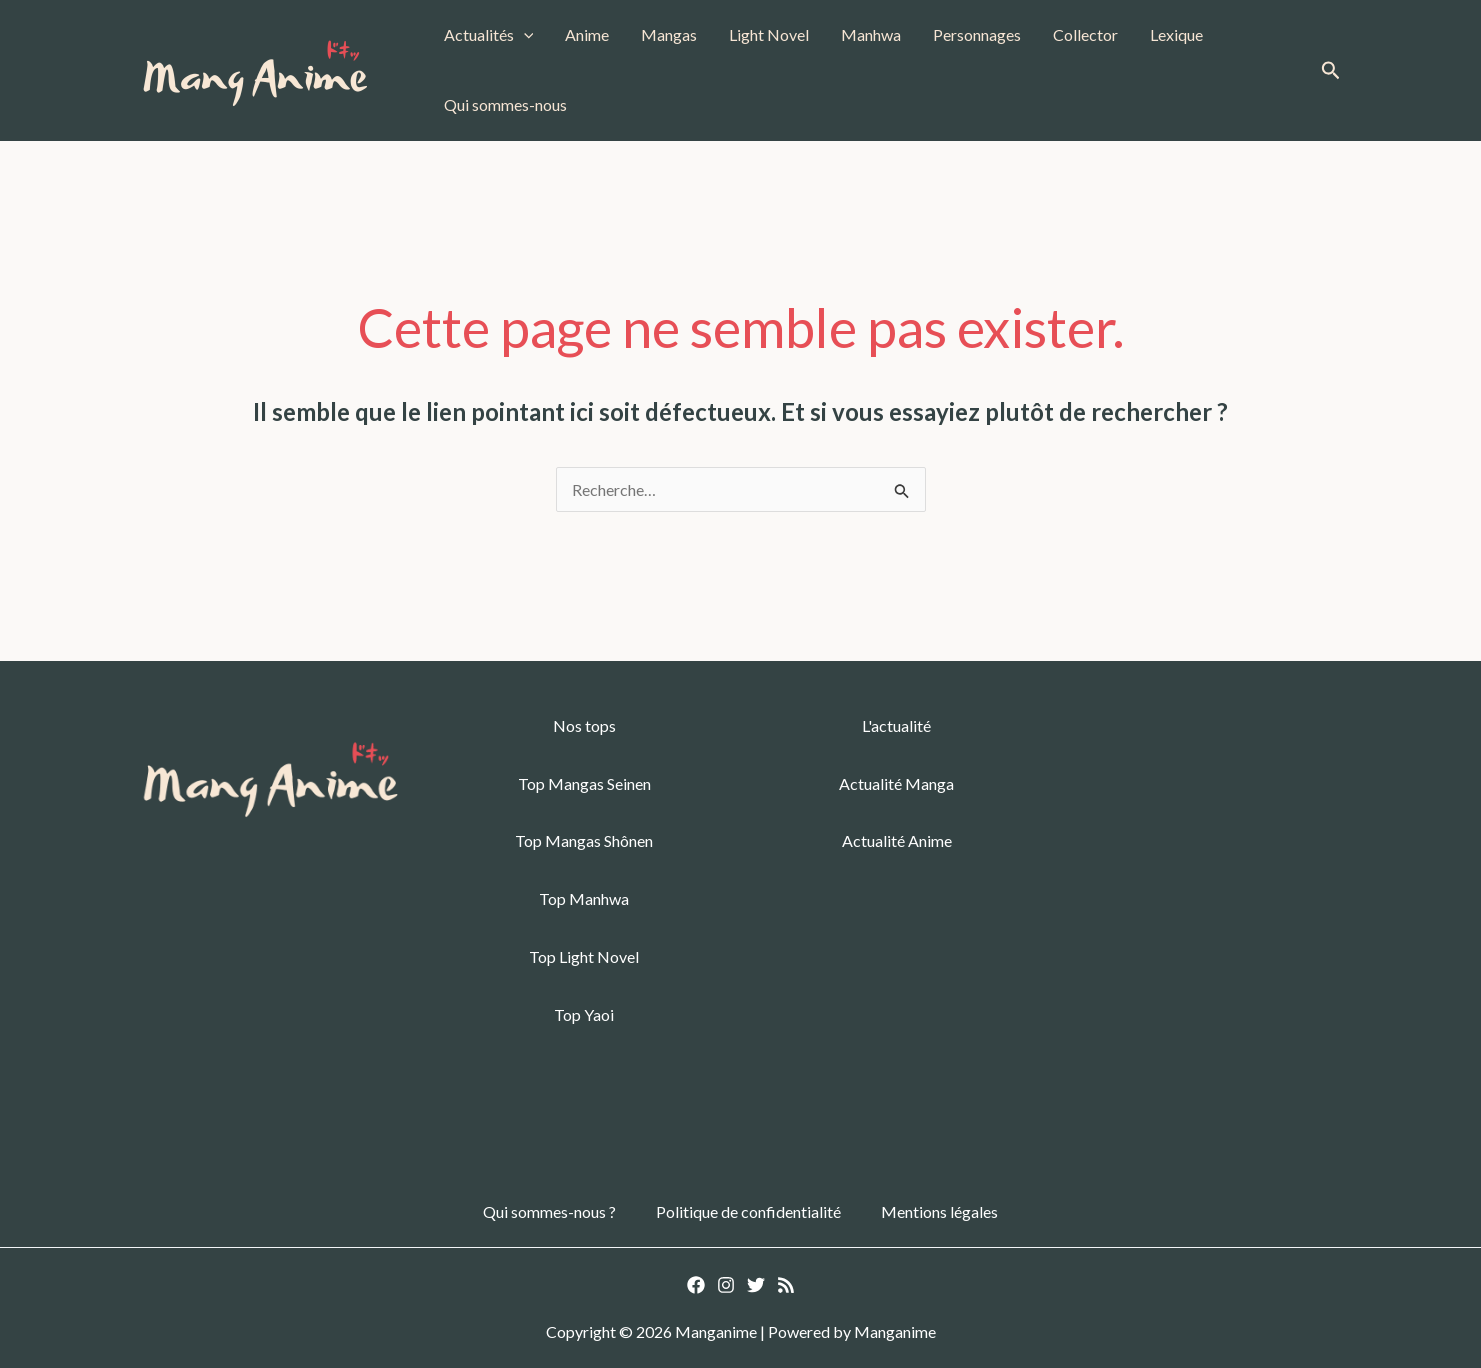  I want to click on Top Light Novel, so click(584, 956).